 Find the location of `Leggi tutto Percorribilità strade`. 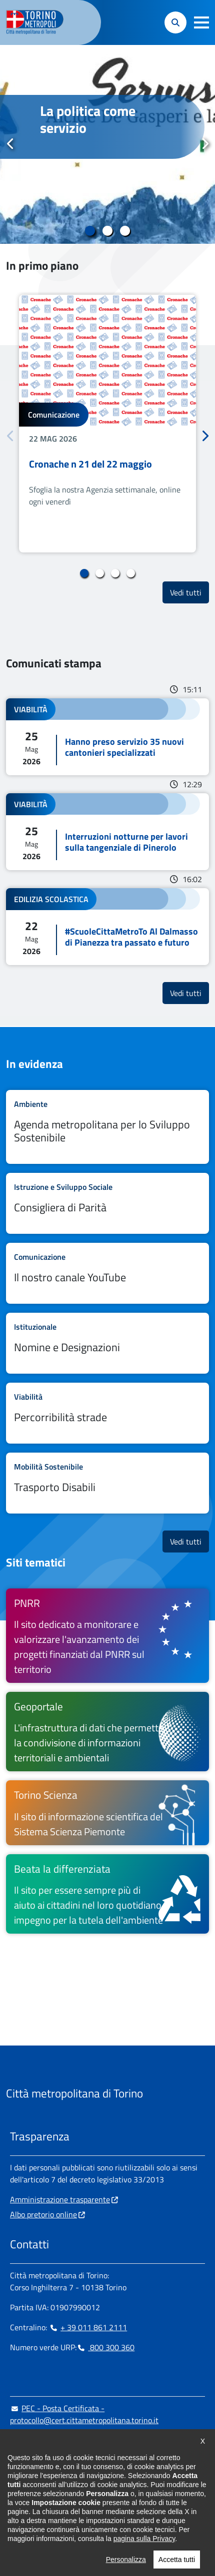

Leggi tutto Percorribilità strade is located at coordinates (107, 1413).